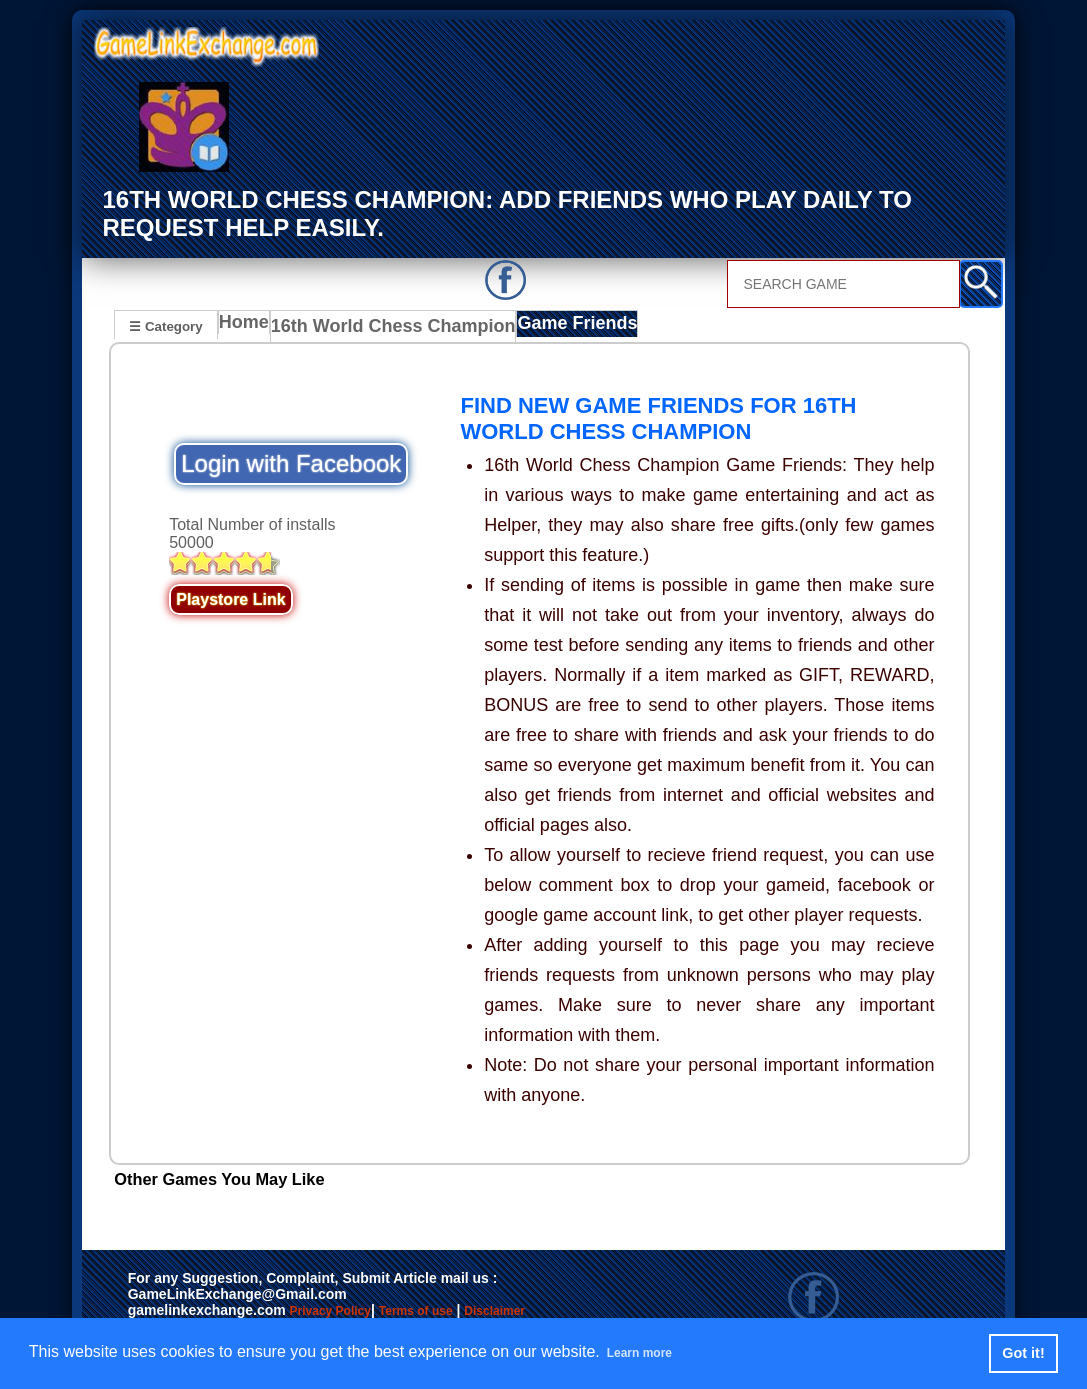 The height and width of the screenshot is (1389, 1087). What do you see at coordinates (291, 462) in the screenshot?
I see `Login with Facebook` at bounding box center [291, 462].